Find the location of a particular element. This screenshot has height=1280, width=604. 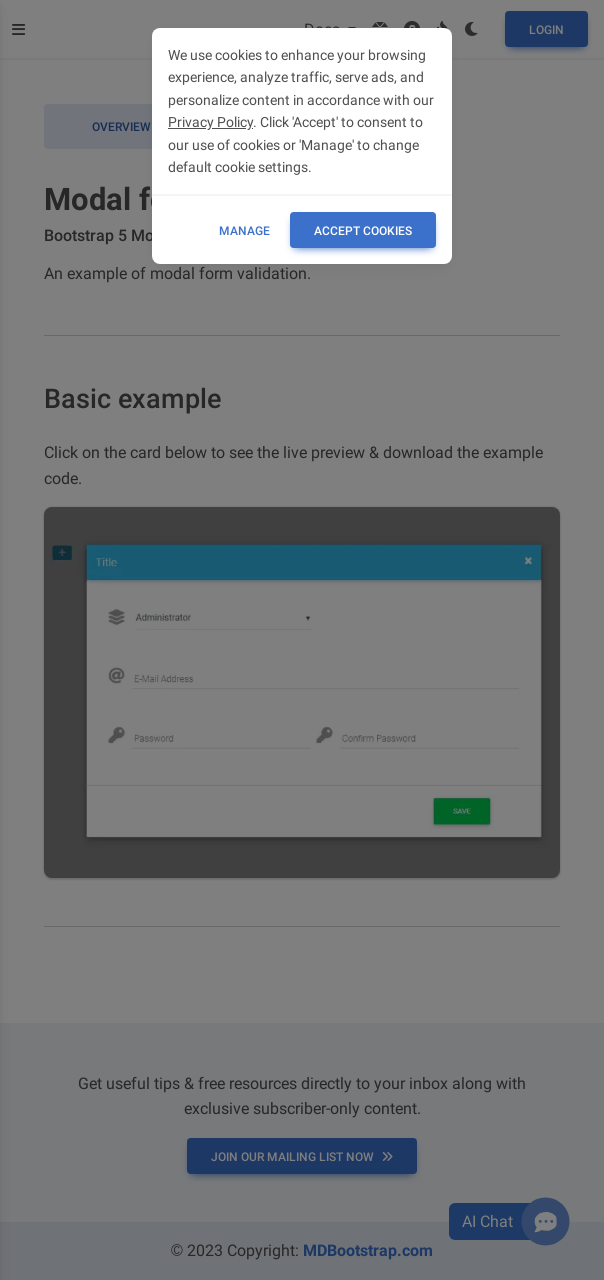

Privacy Policy is located at coordinates (210, 122).